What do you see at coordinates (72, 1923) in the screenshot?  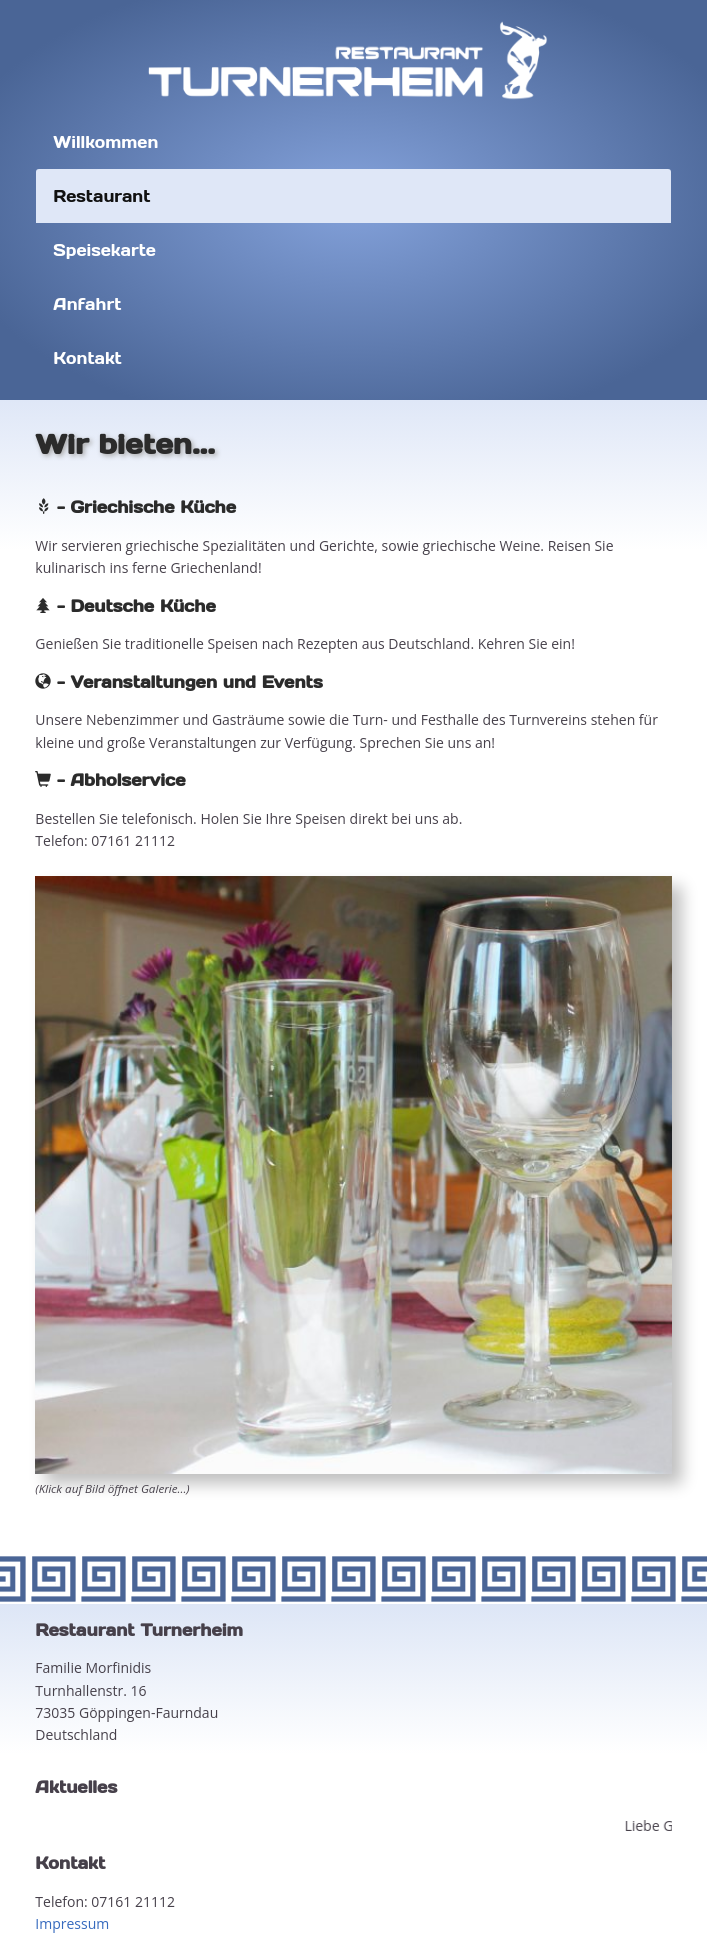 I see `Impressum` at bounding box center [72, 1923].